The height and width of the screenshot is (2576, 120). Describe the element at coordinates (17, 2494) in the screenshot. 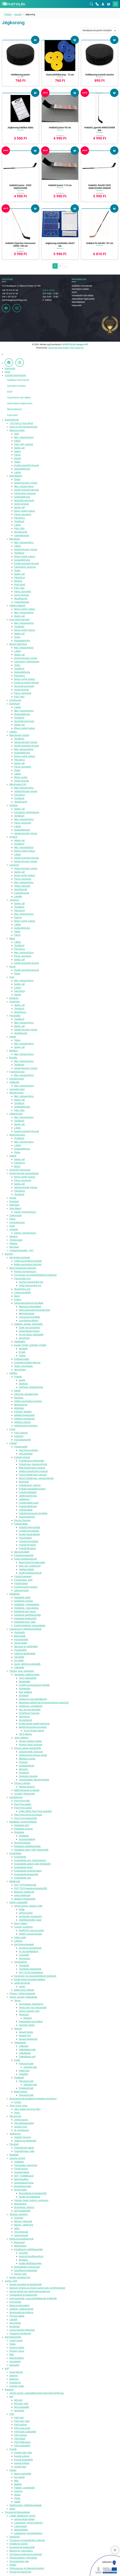

I see `Sapka` at that location.